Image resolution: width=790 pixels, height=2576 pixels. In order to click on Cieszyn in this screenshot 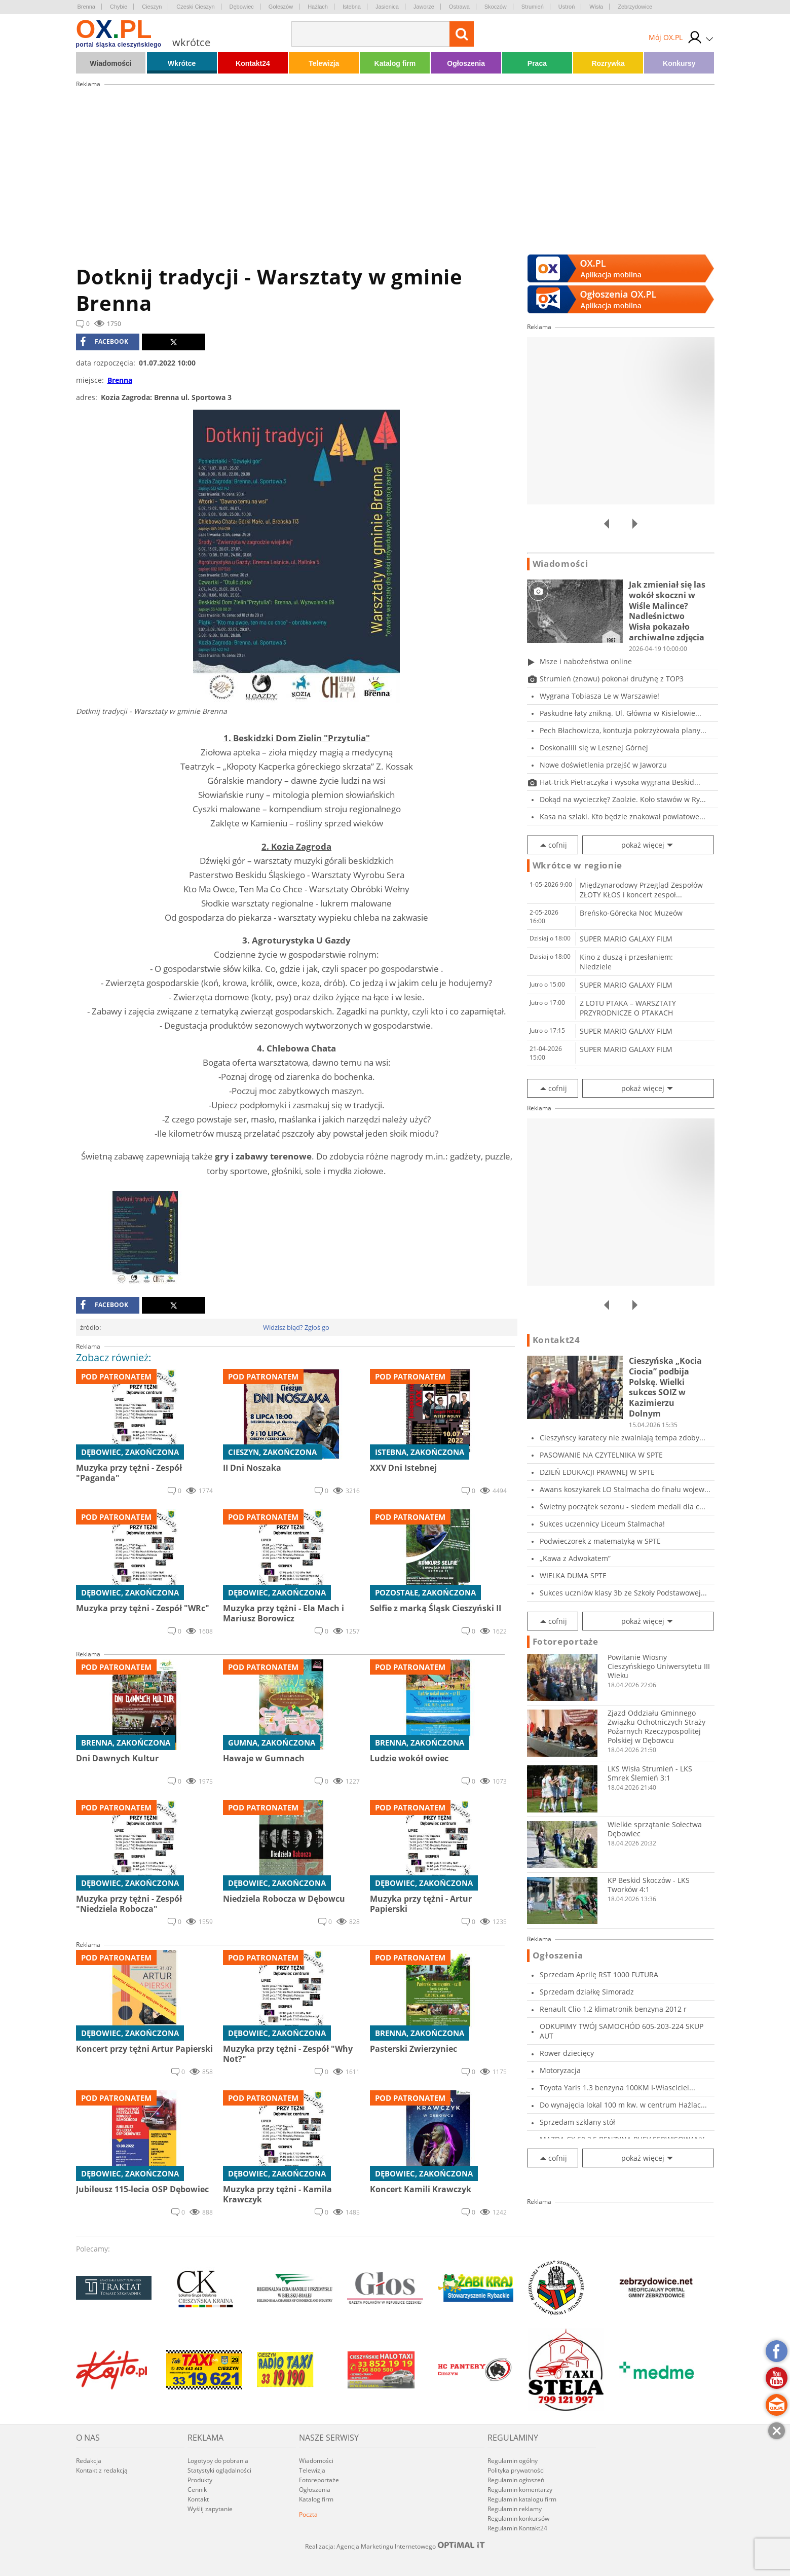, I will do `click(152, 7)`.